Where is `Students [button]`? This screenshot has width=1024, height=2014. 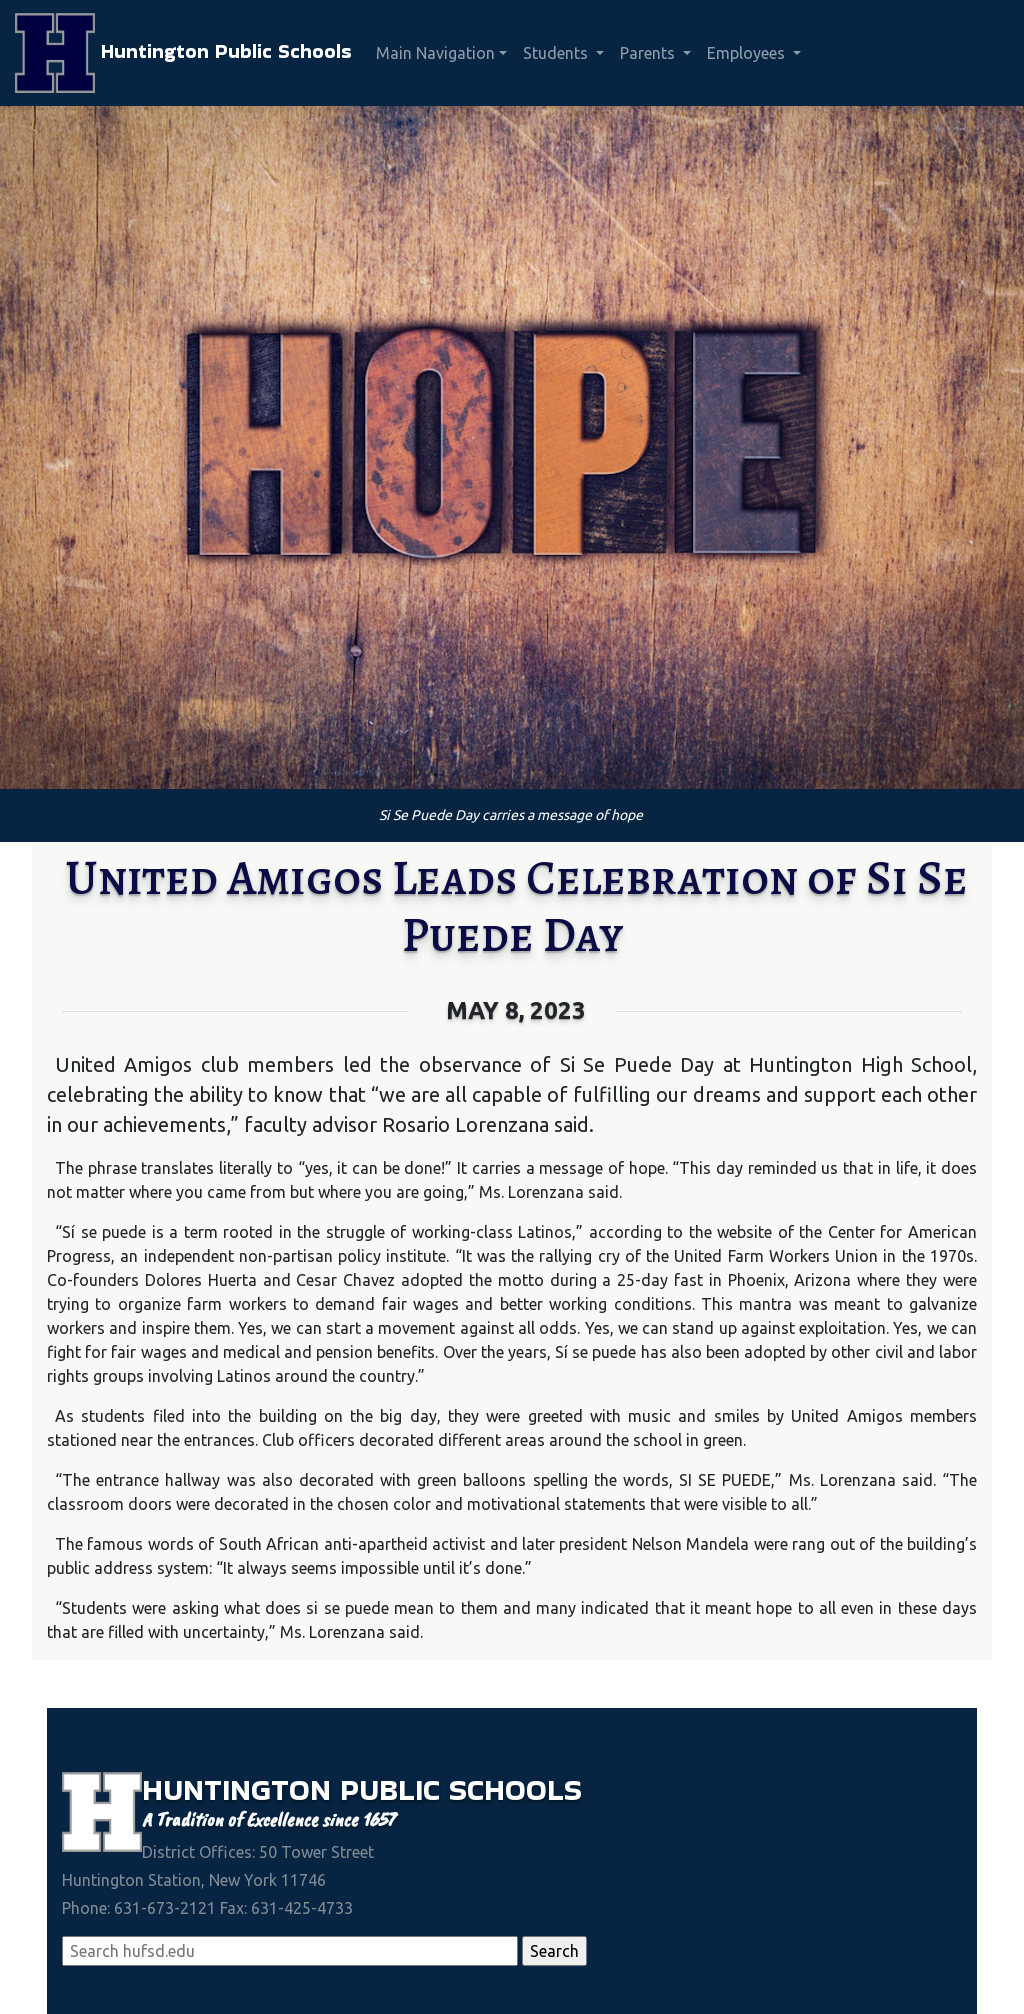 Students [button] is located at coordinates (557, 53).